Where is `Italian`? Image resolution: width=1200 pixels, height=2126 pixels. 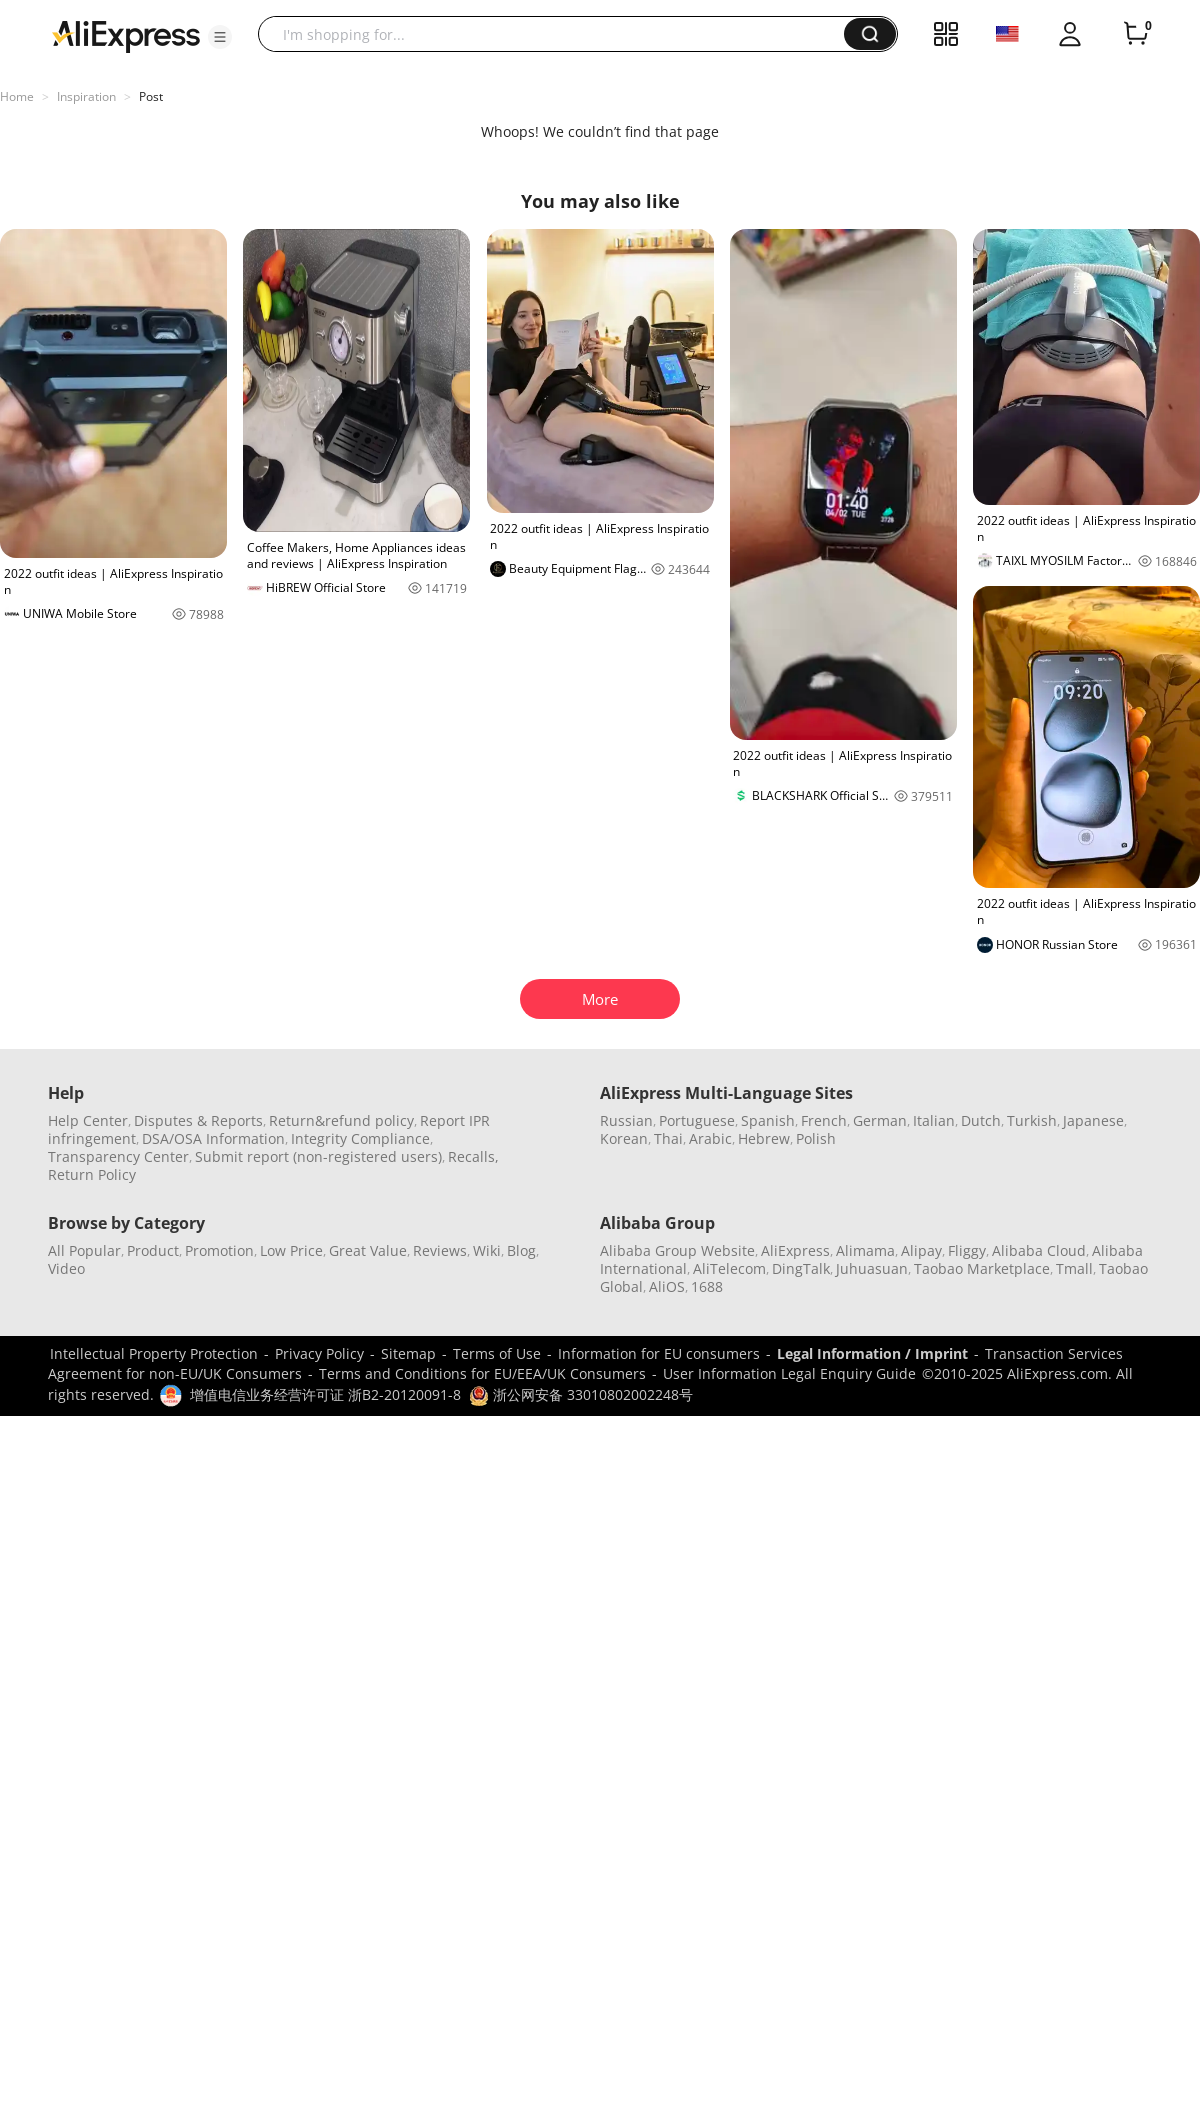 Italian is located at coordinates (934, 1120).